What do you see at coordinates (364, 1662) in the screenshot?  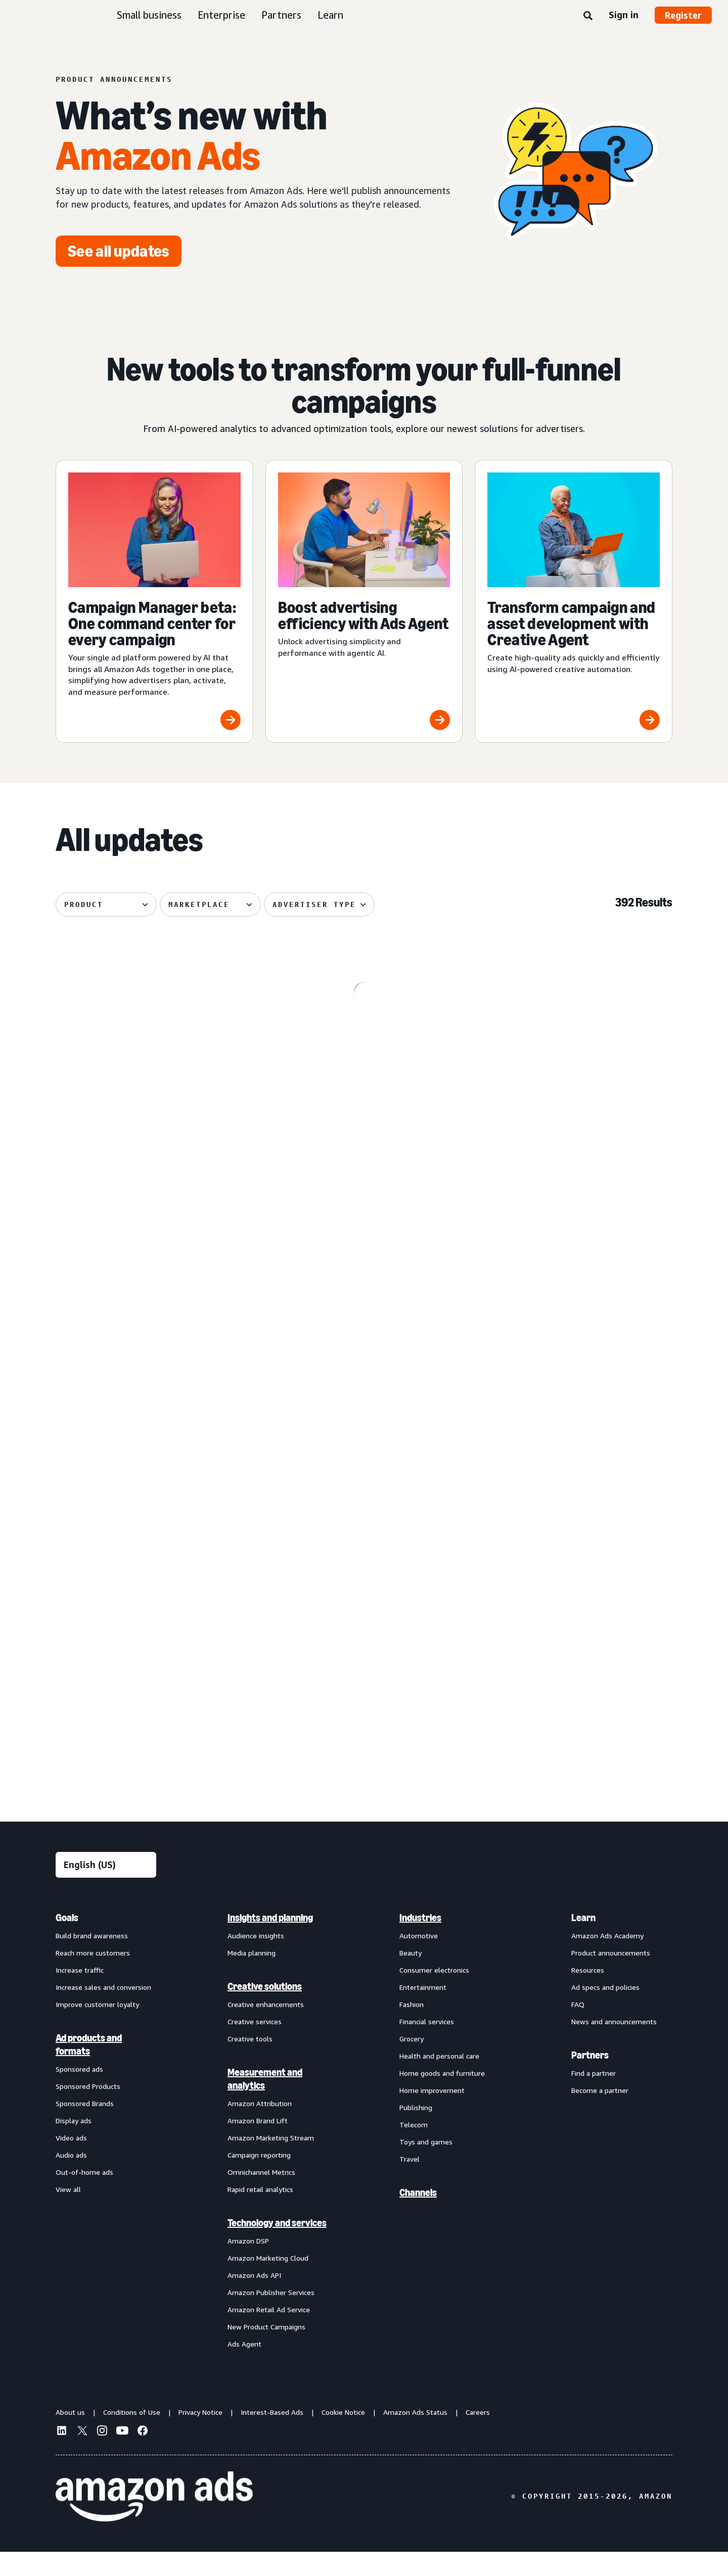 I see `[Access premium Alexa inventory through Private Auction deals]` at bounding box center [364, 1662].